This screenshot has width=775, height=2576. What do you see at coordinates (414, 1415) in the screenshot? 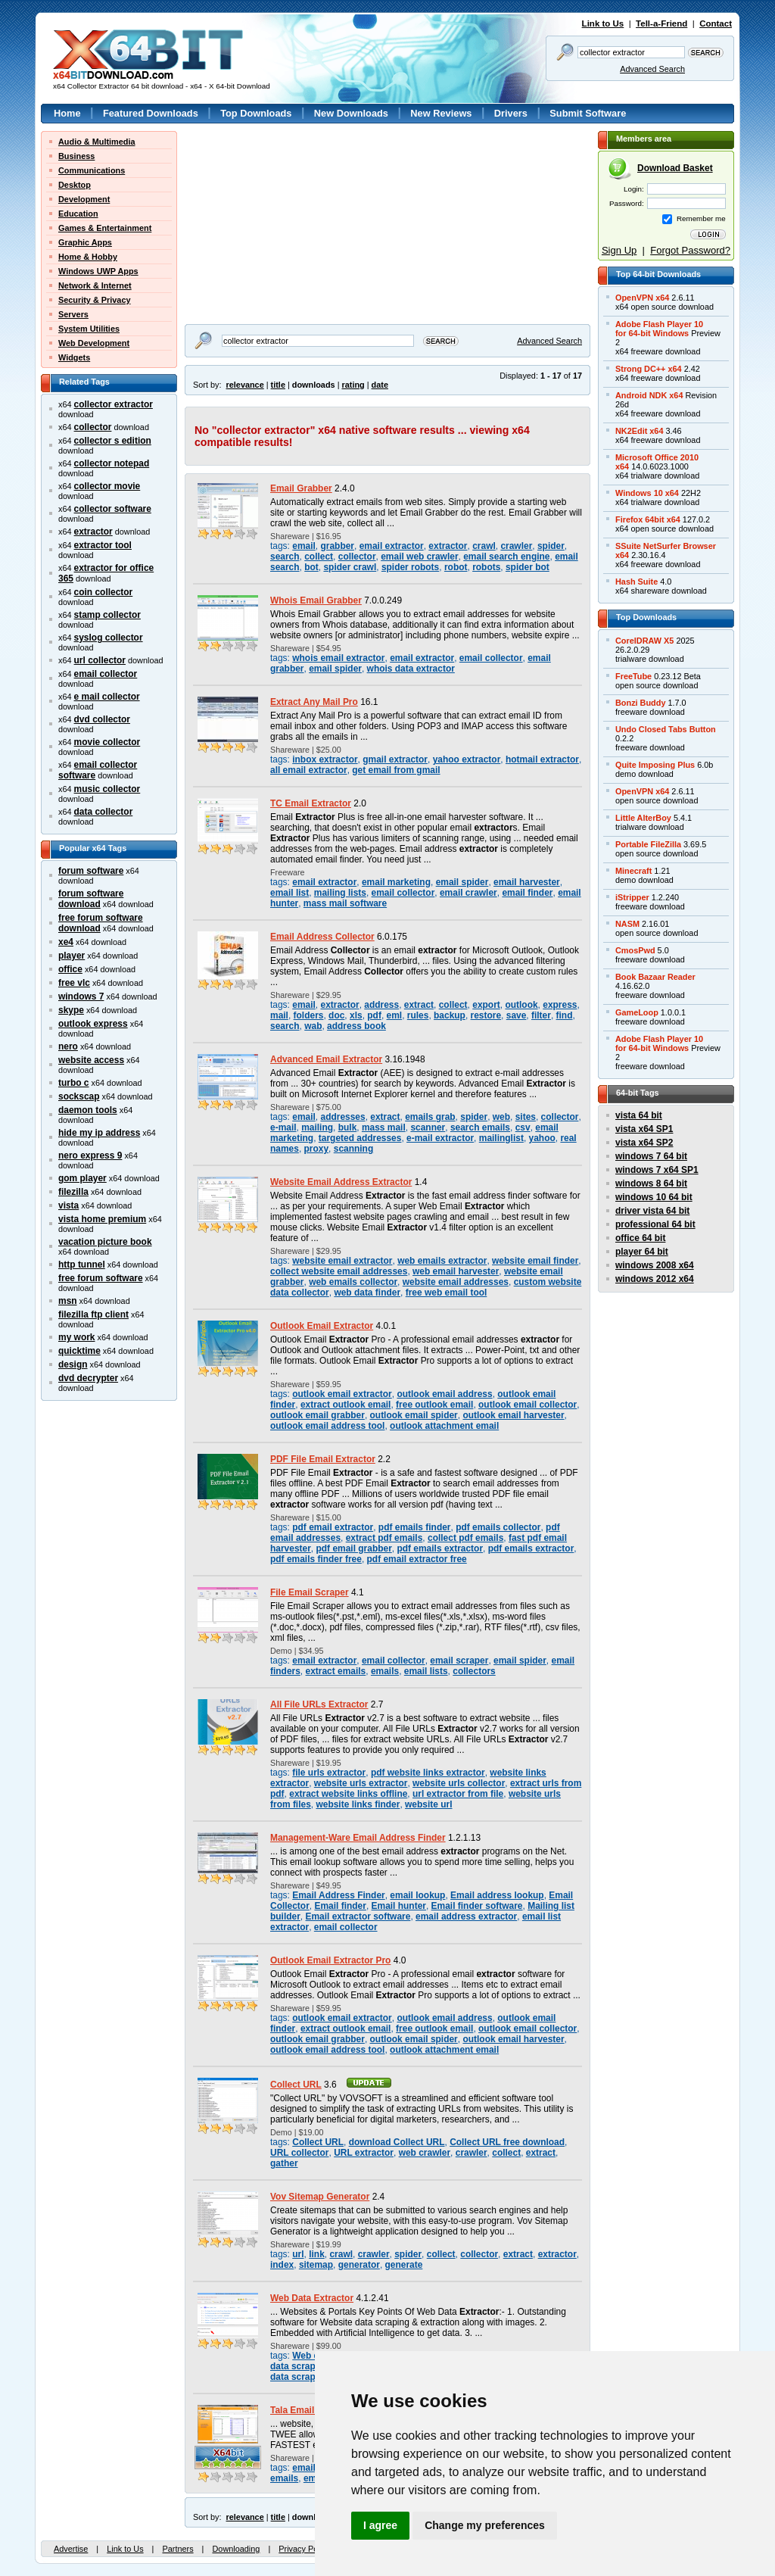
I see `outlook email spider` at bounding box center [414, 1415].